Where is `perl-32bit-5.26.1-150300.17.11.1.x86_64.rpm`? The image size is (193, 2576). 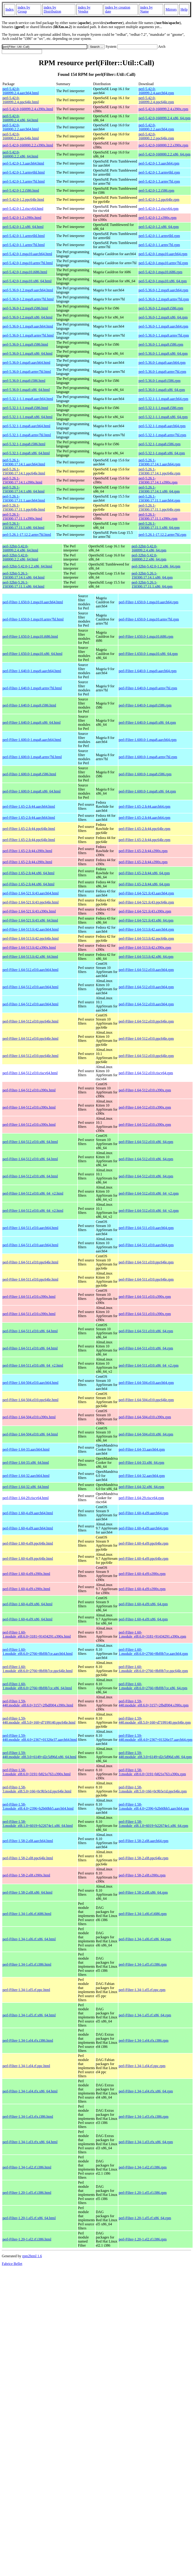 perl-32bit-5.26.1-150300.17.11.1.x86_64.rpm is located at coordinates (152, 584).